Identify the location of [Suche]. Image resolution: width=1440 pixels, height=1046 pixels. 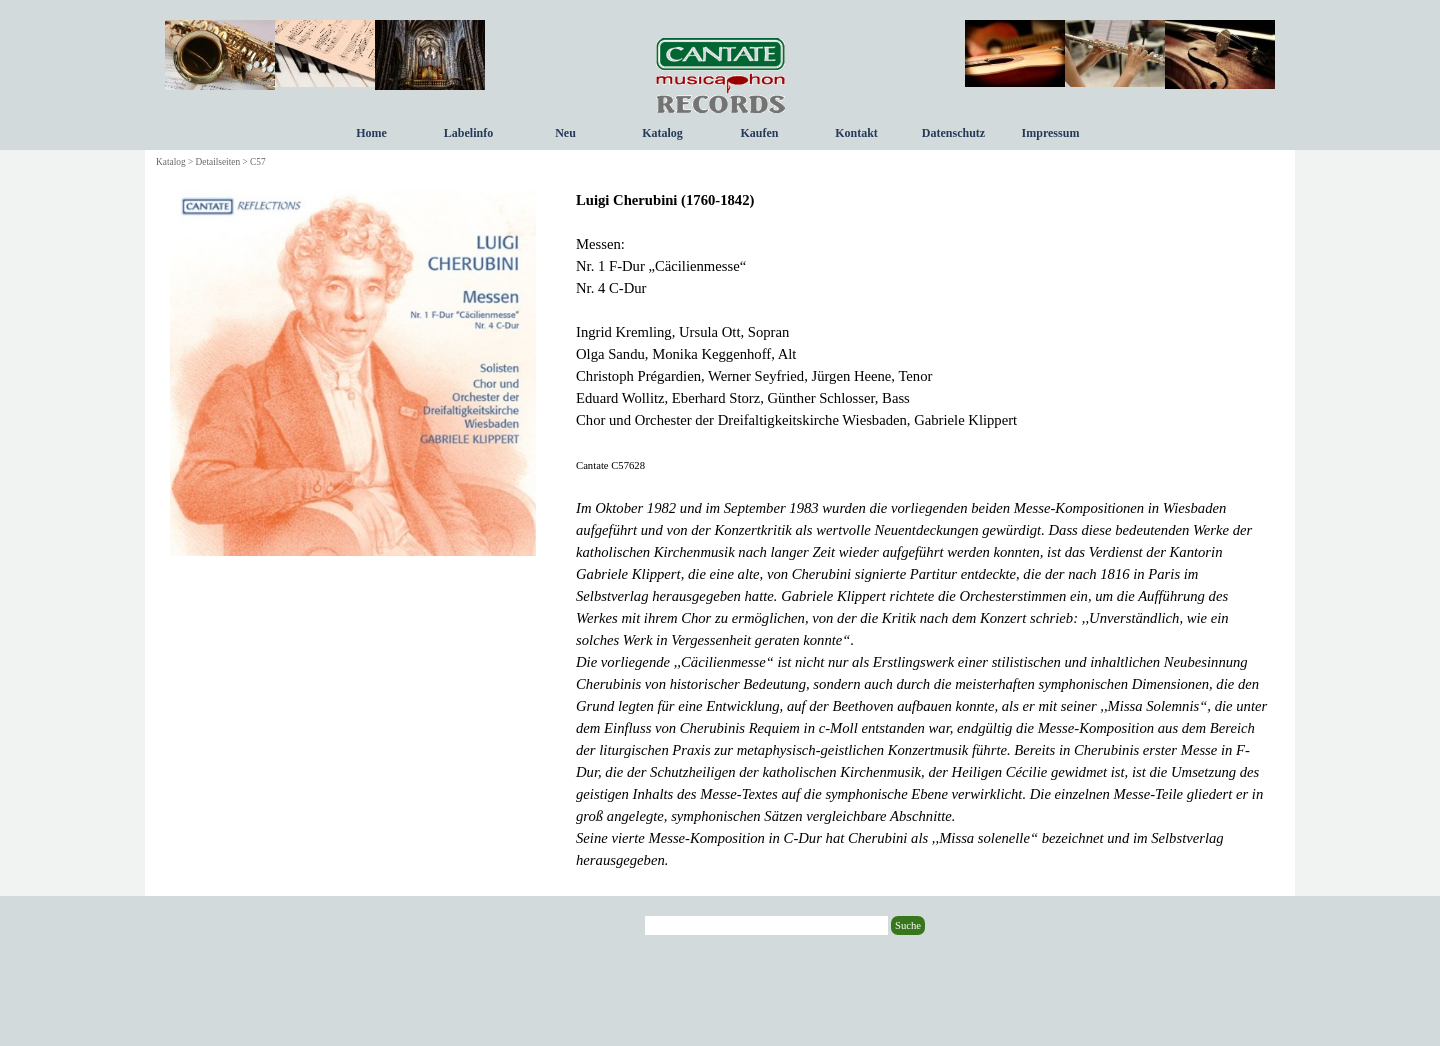
(766, 925).